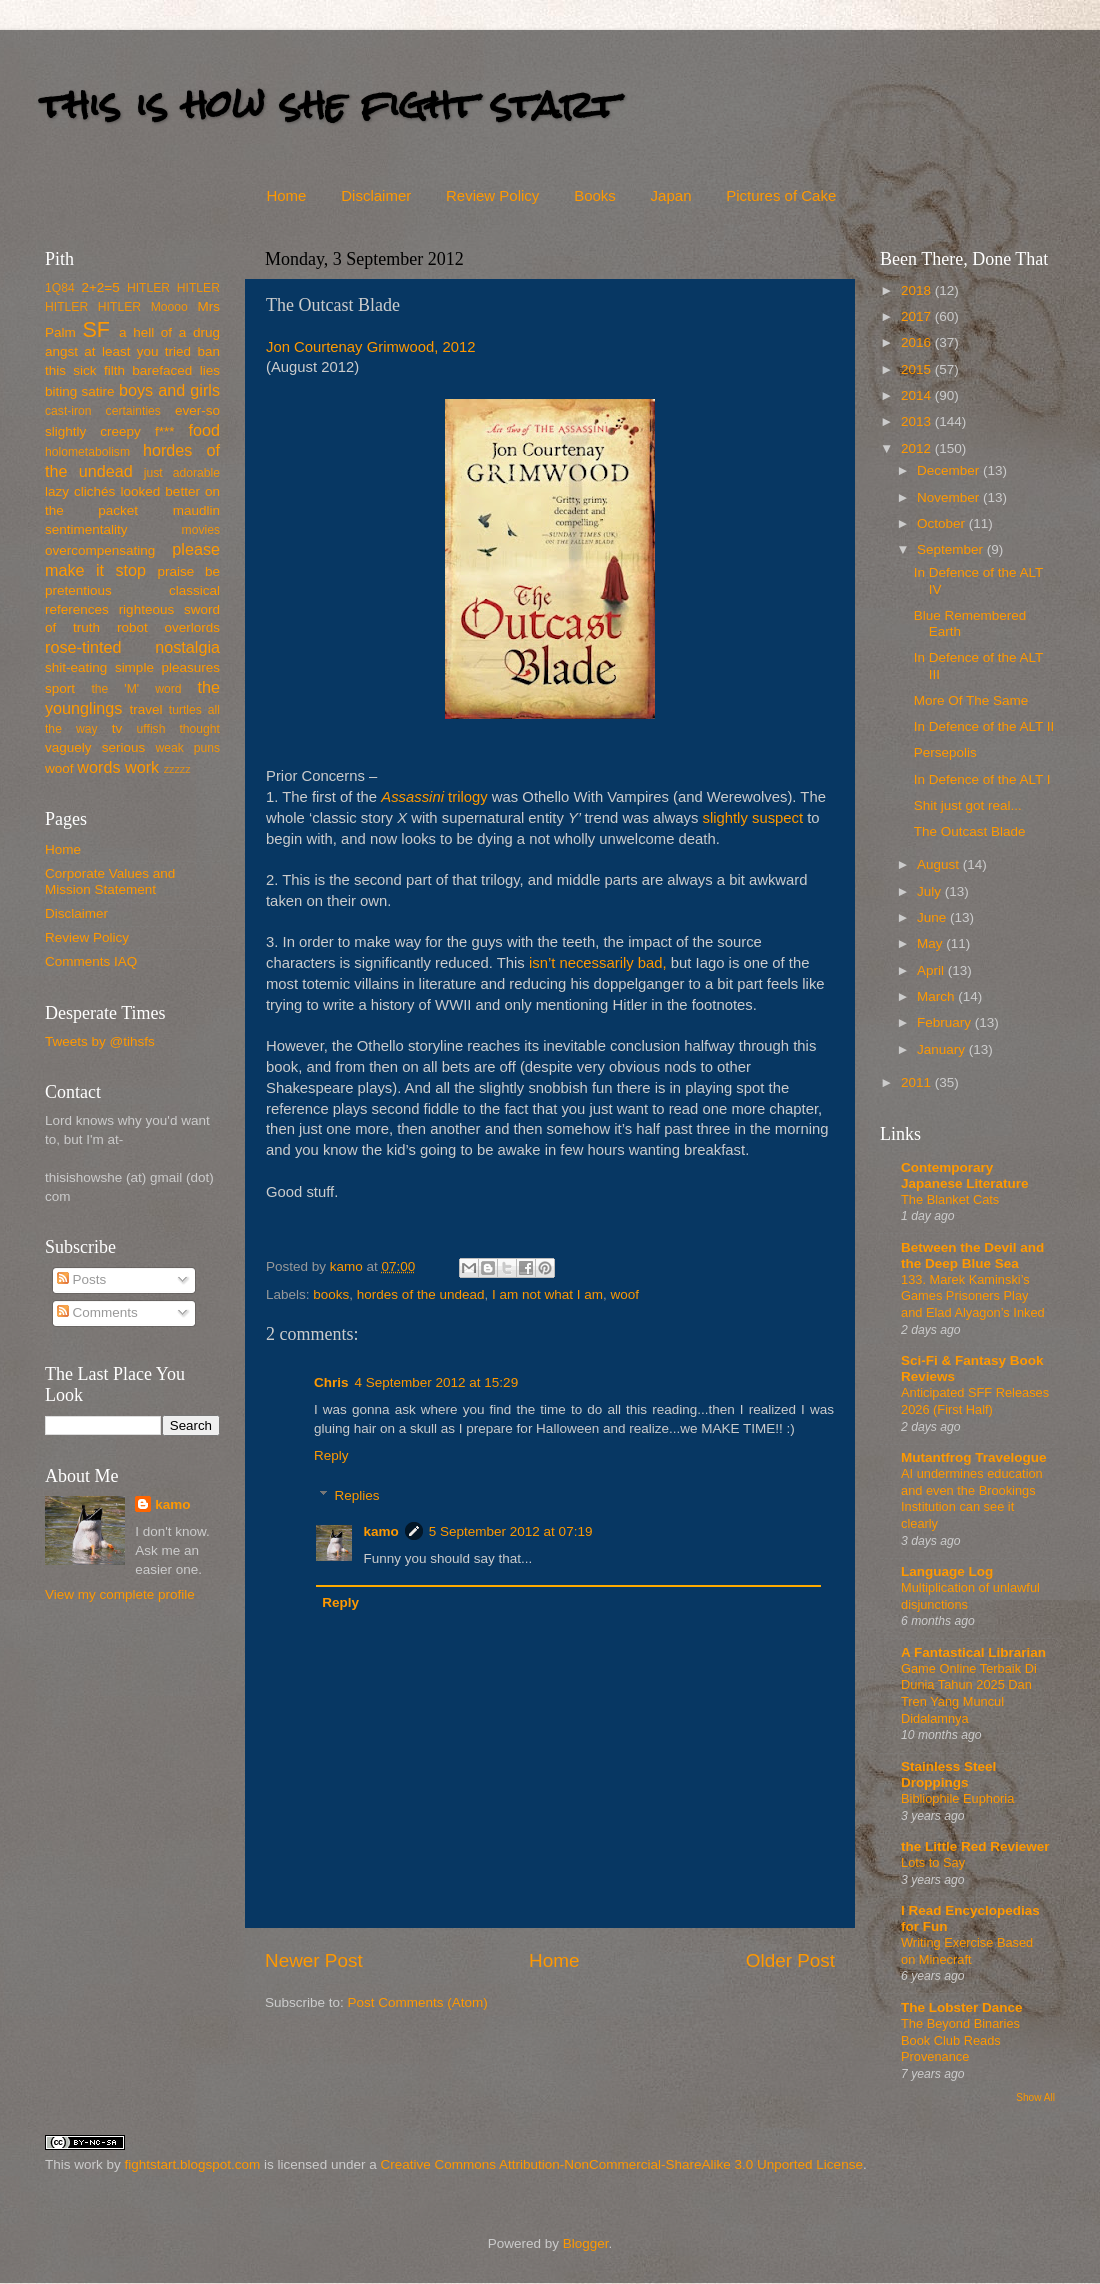  I want to click on Anticipated SFF Releases 2026 (First Half), so click(975, 1401).